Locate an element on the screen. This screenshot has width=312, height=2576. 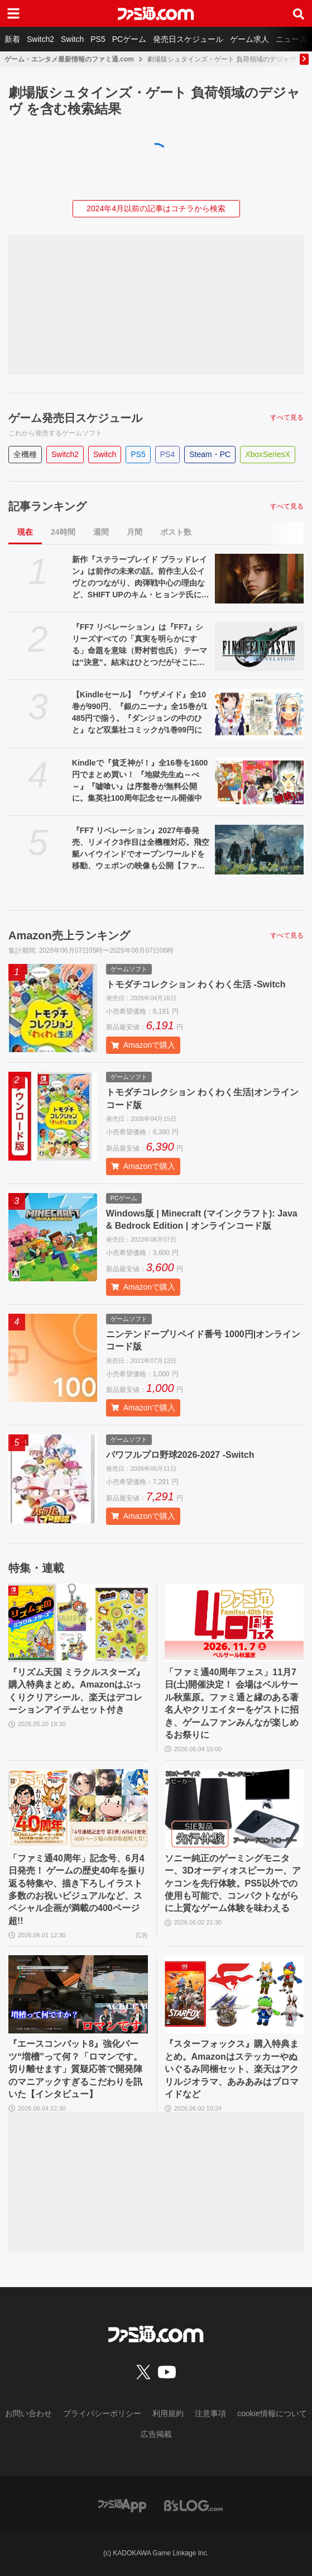
注意事項 is located at coordinates (210, 2413).